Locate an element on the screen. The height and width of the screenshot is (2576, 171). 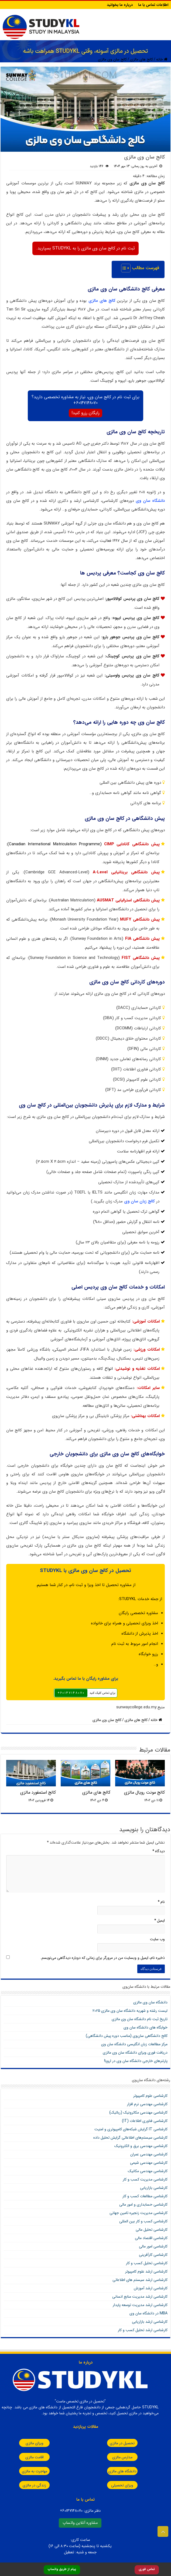
ذخیره نام، ایمیل و وبسایت من در مرورگر برای زمانی که دوباره دیدگاهی می‌نویسم. is located at coordinates (102, 1958).